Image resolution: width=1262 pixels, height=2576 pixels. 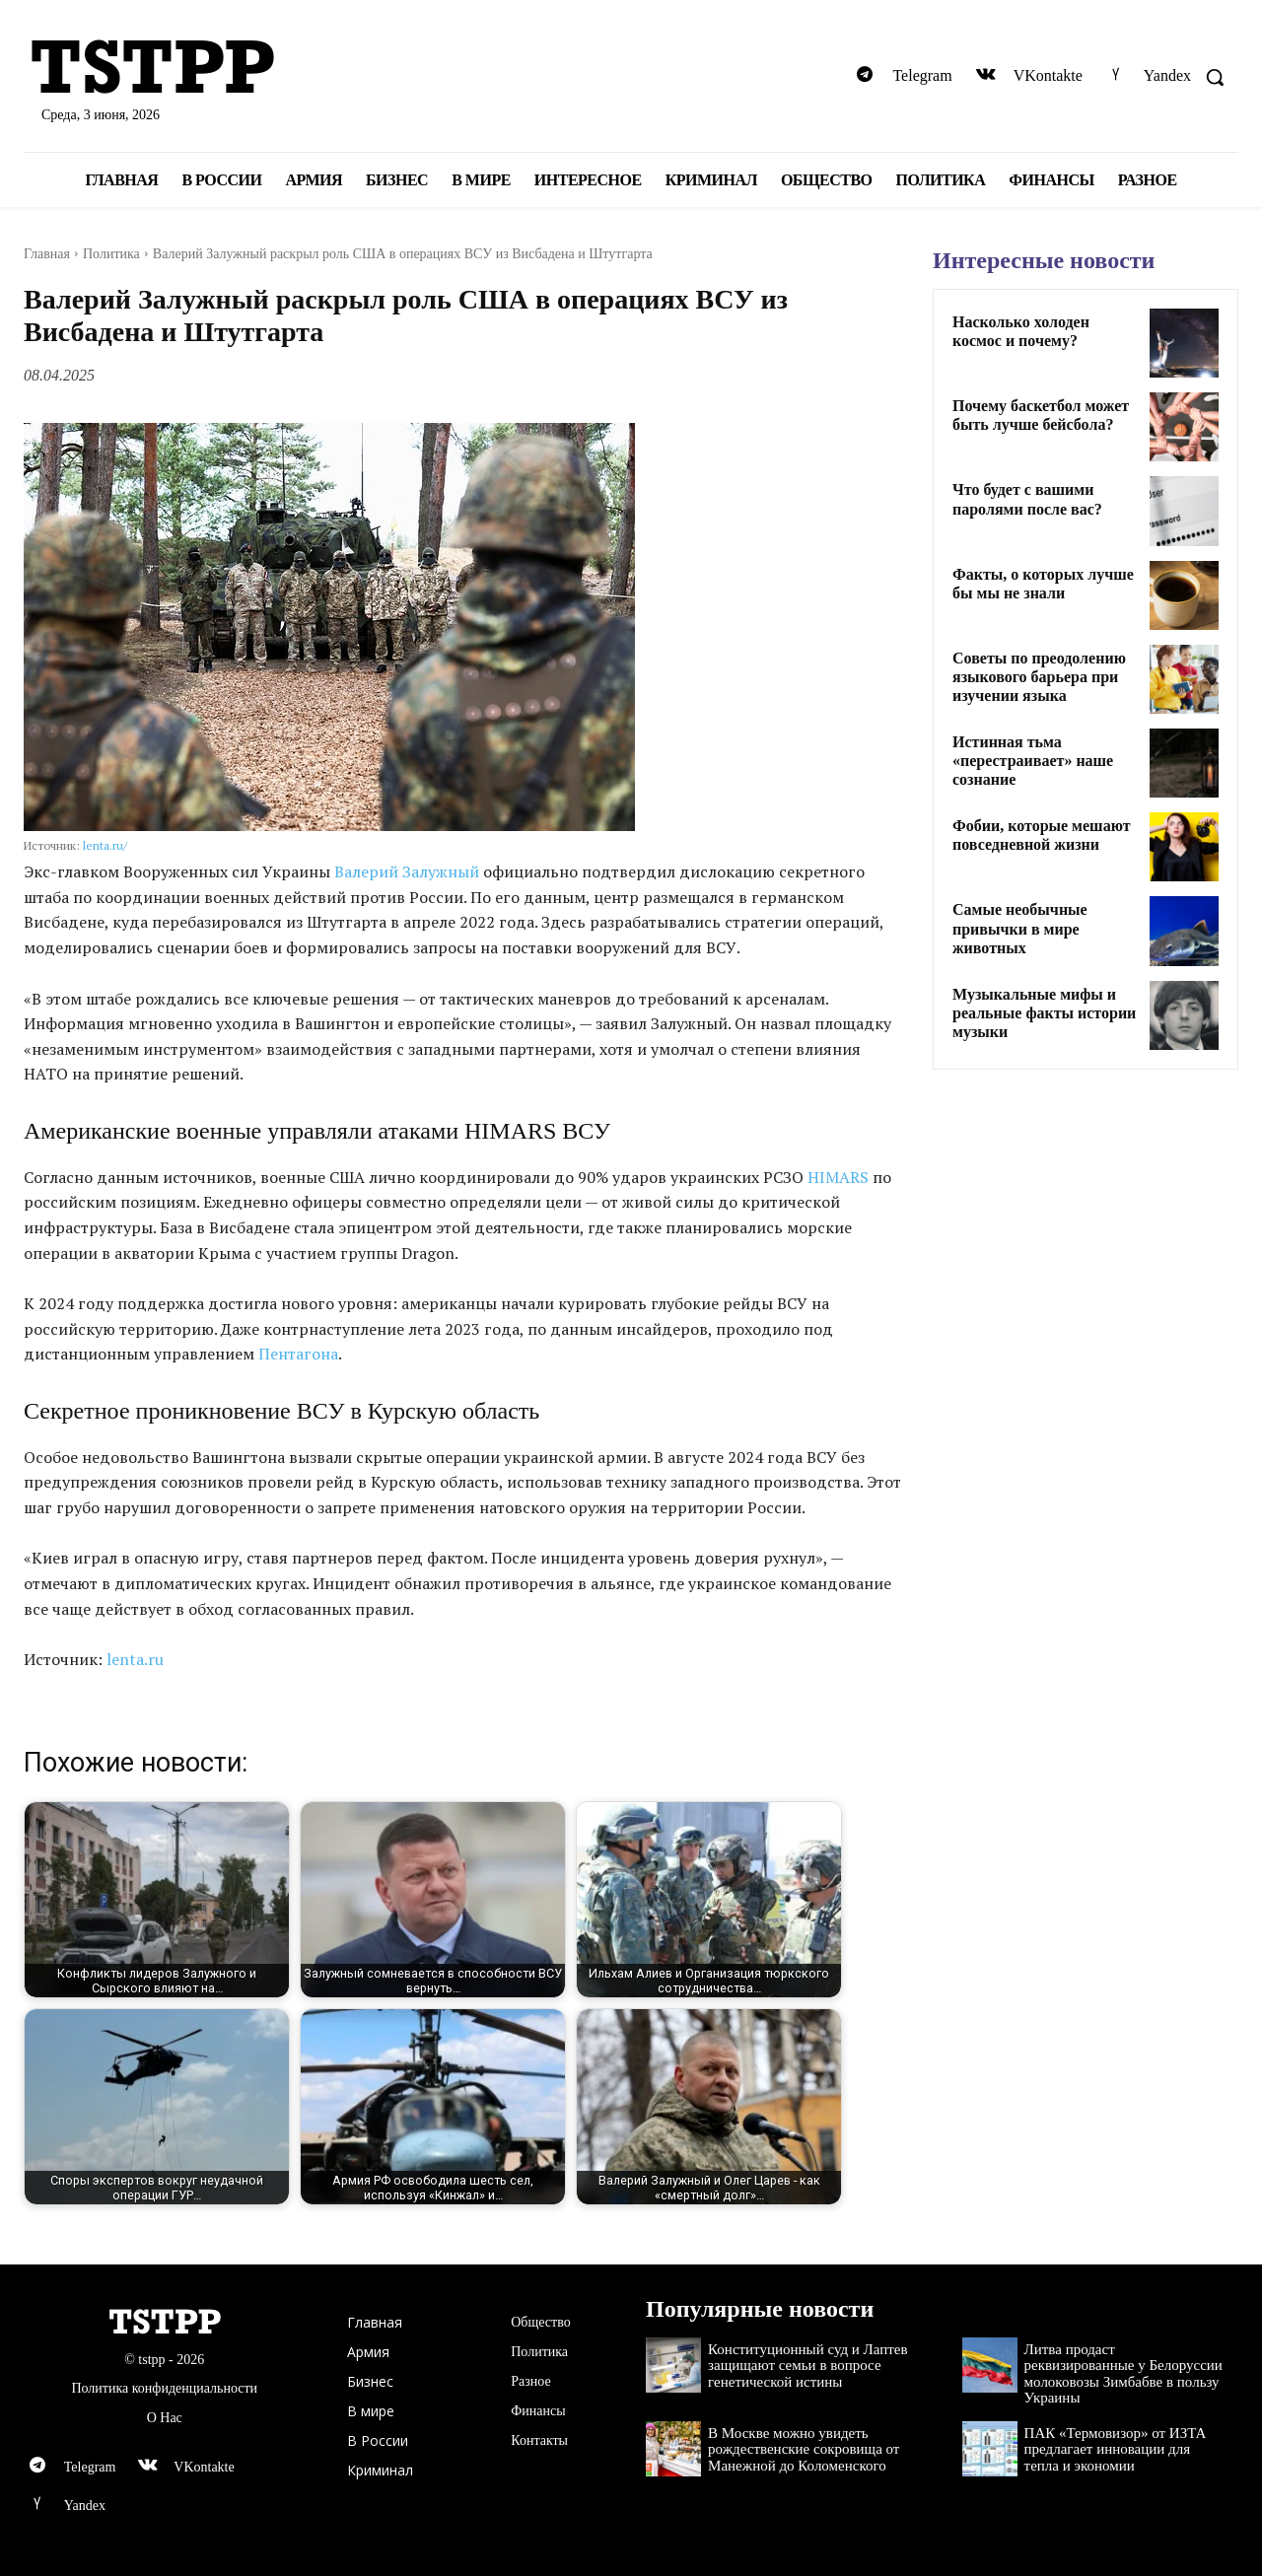 I want to click on Почему баскетбол может быть лучше бейсбола?, so click(x=1040, y=415).